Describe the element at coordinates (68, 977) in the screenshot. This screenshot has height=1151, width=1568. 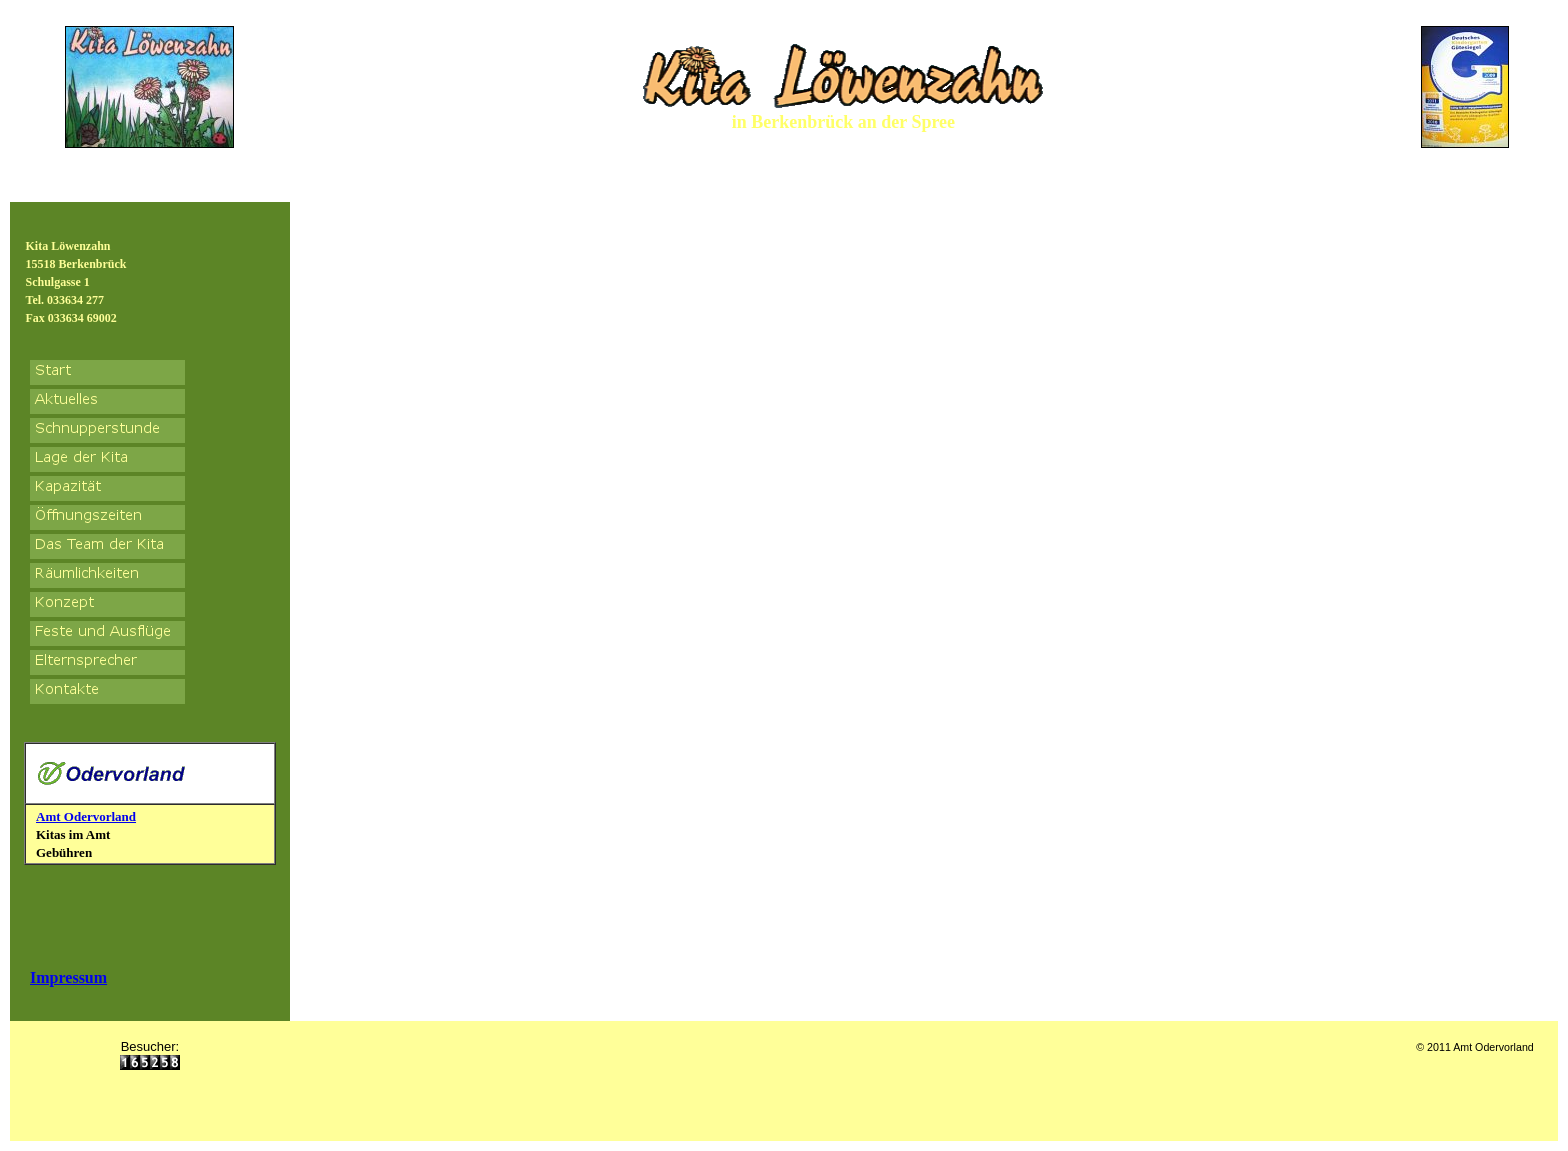
I see `Impressum` at that location.